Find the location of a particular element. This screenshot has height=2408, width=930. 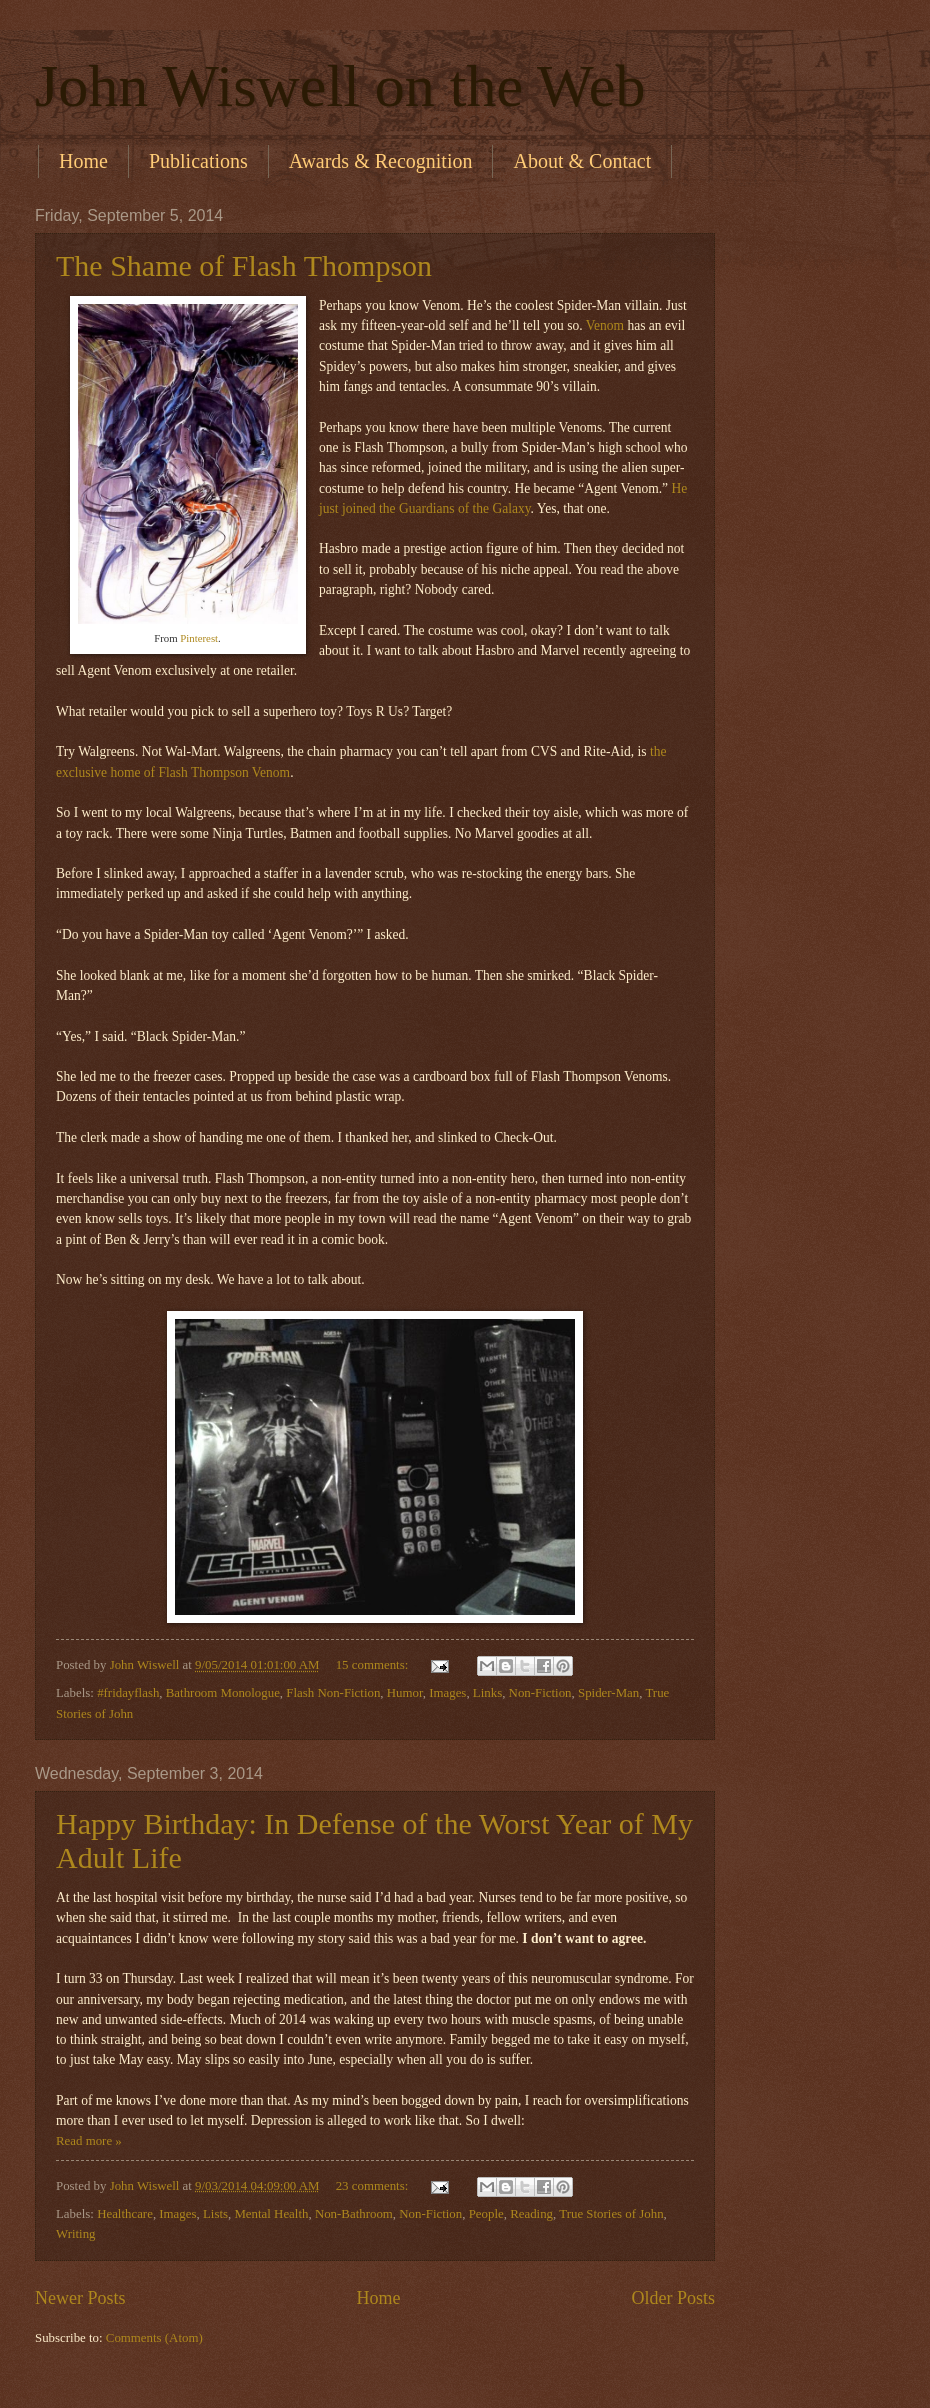

Home is located at coordinates (83, 161).